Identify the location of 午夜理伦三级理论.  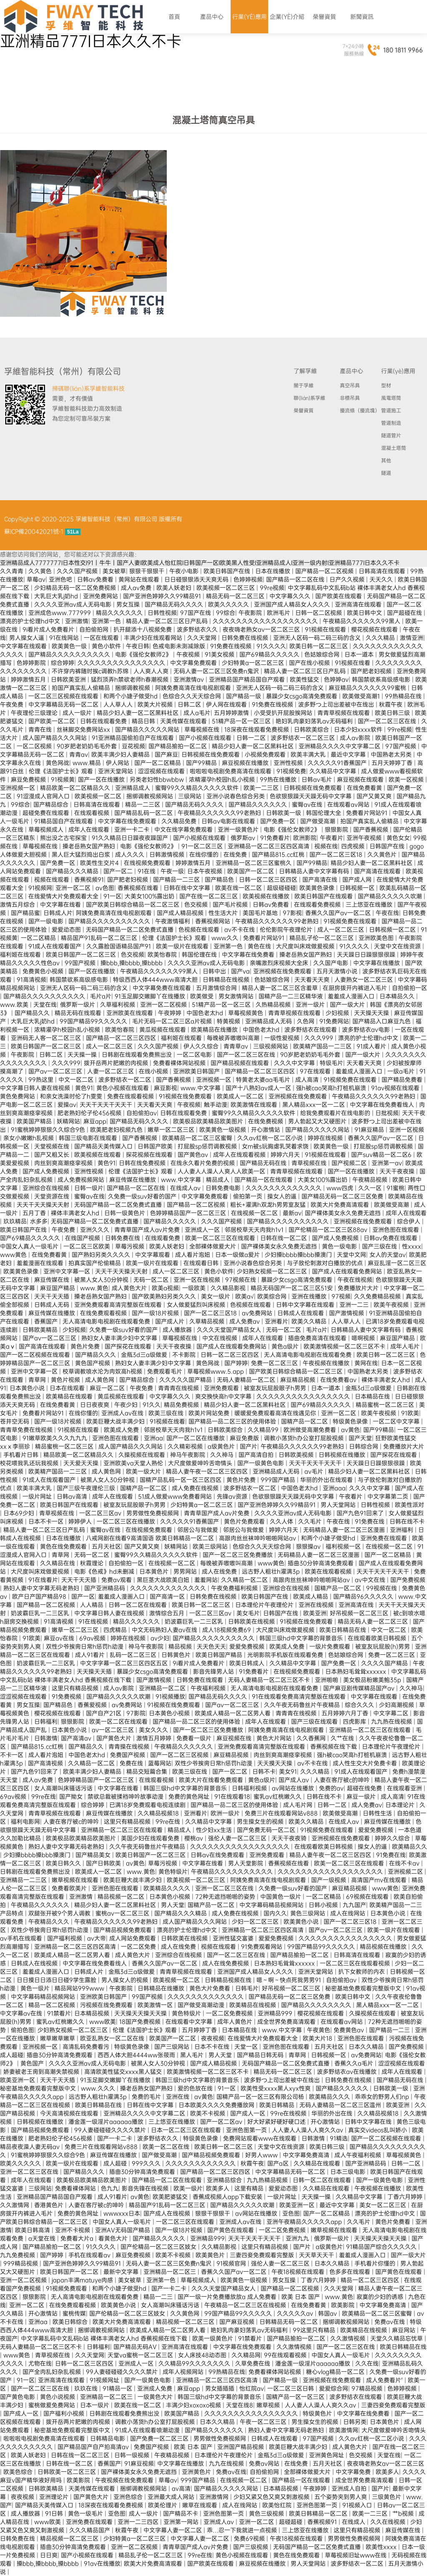
(35, 713).